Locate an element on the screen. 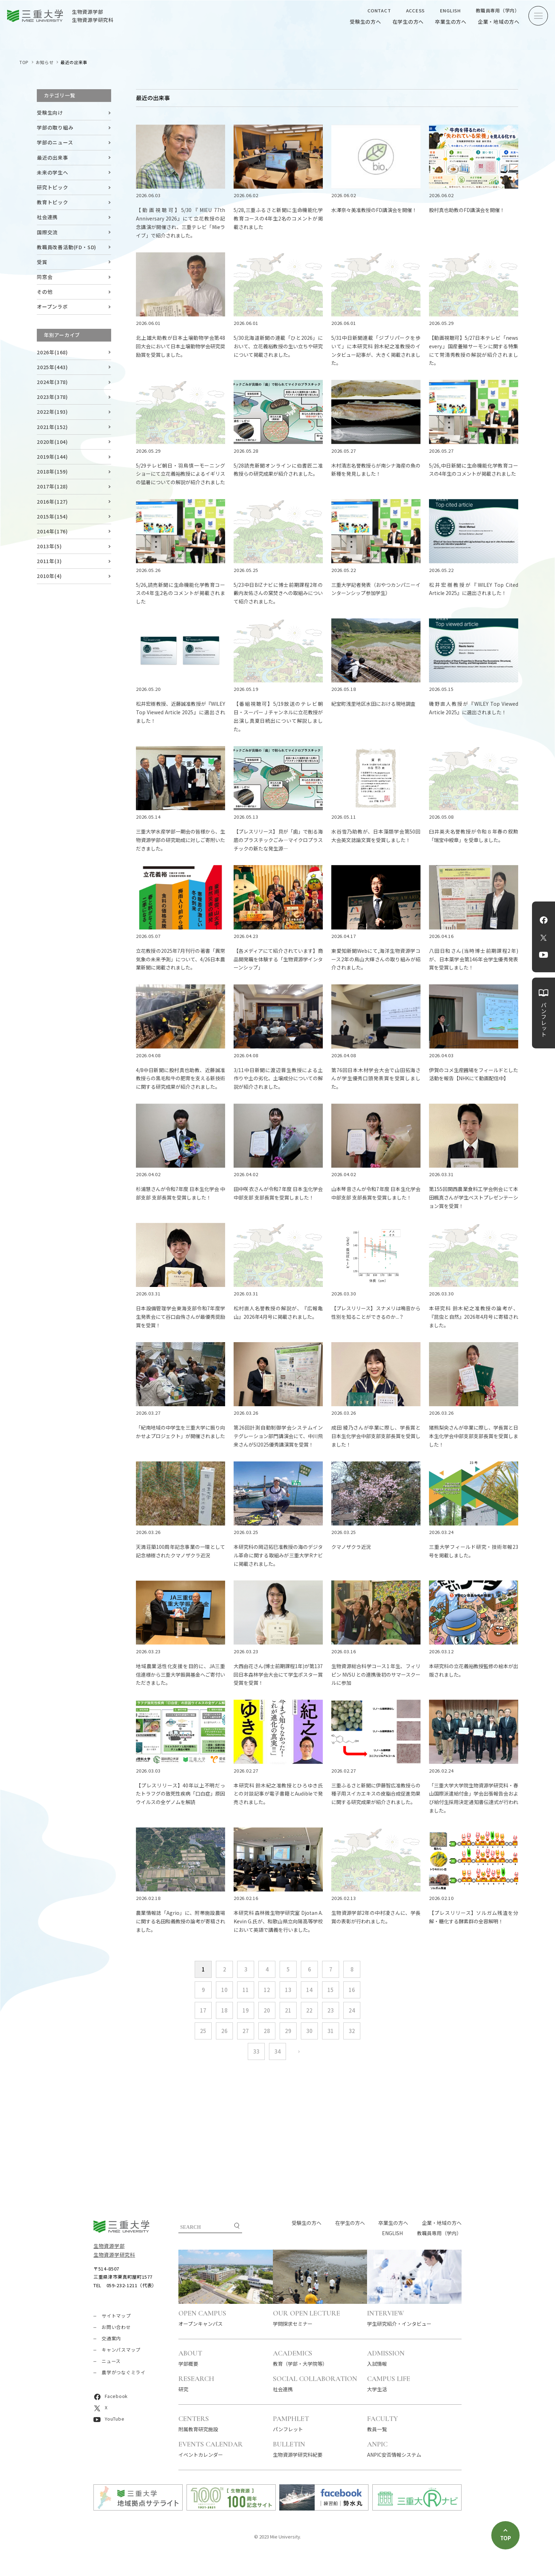  三重大学 is located at coordinates (121, 2226).